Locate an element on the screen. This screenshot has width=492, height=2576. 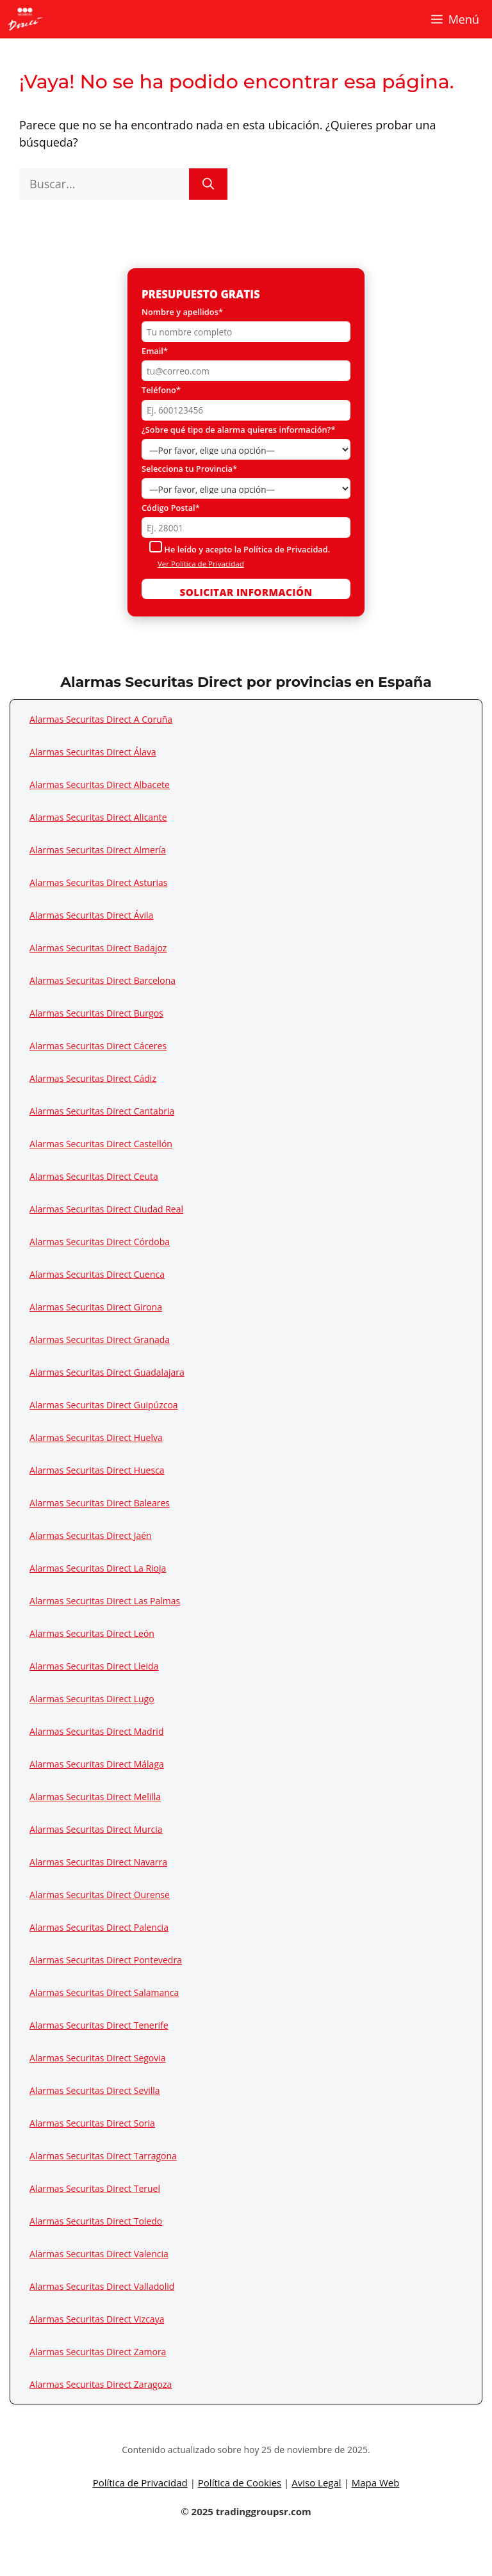
Política de Cookies is located at coordinates (239, 2482).